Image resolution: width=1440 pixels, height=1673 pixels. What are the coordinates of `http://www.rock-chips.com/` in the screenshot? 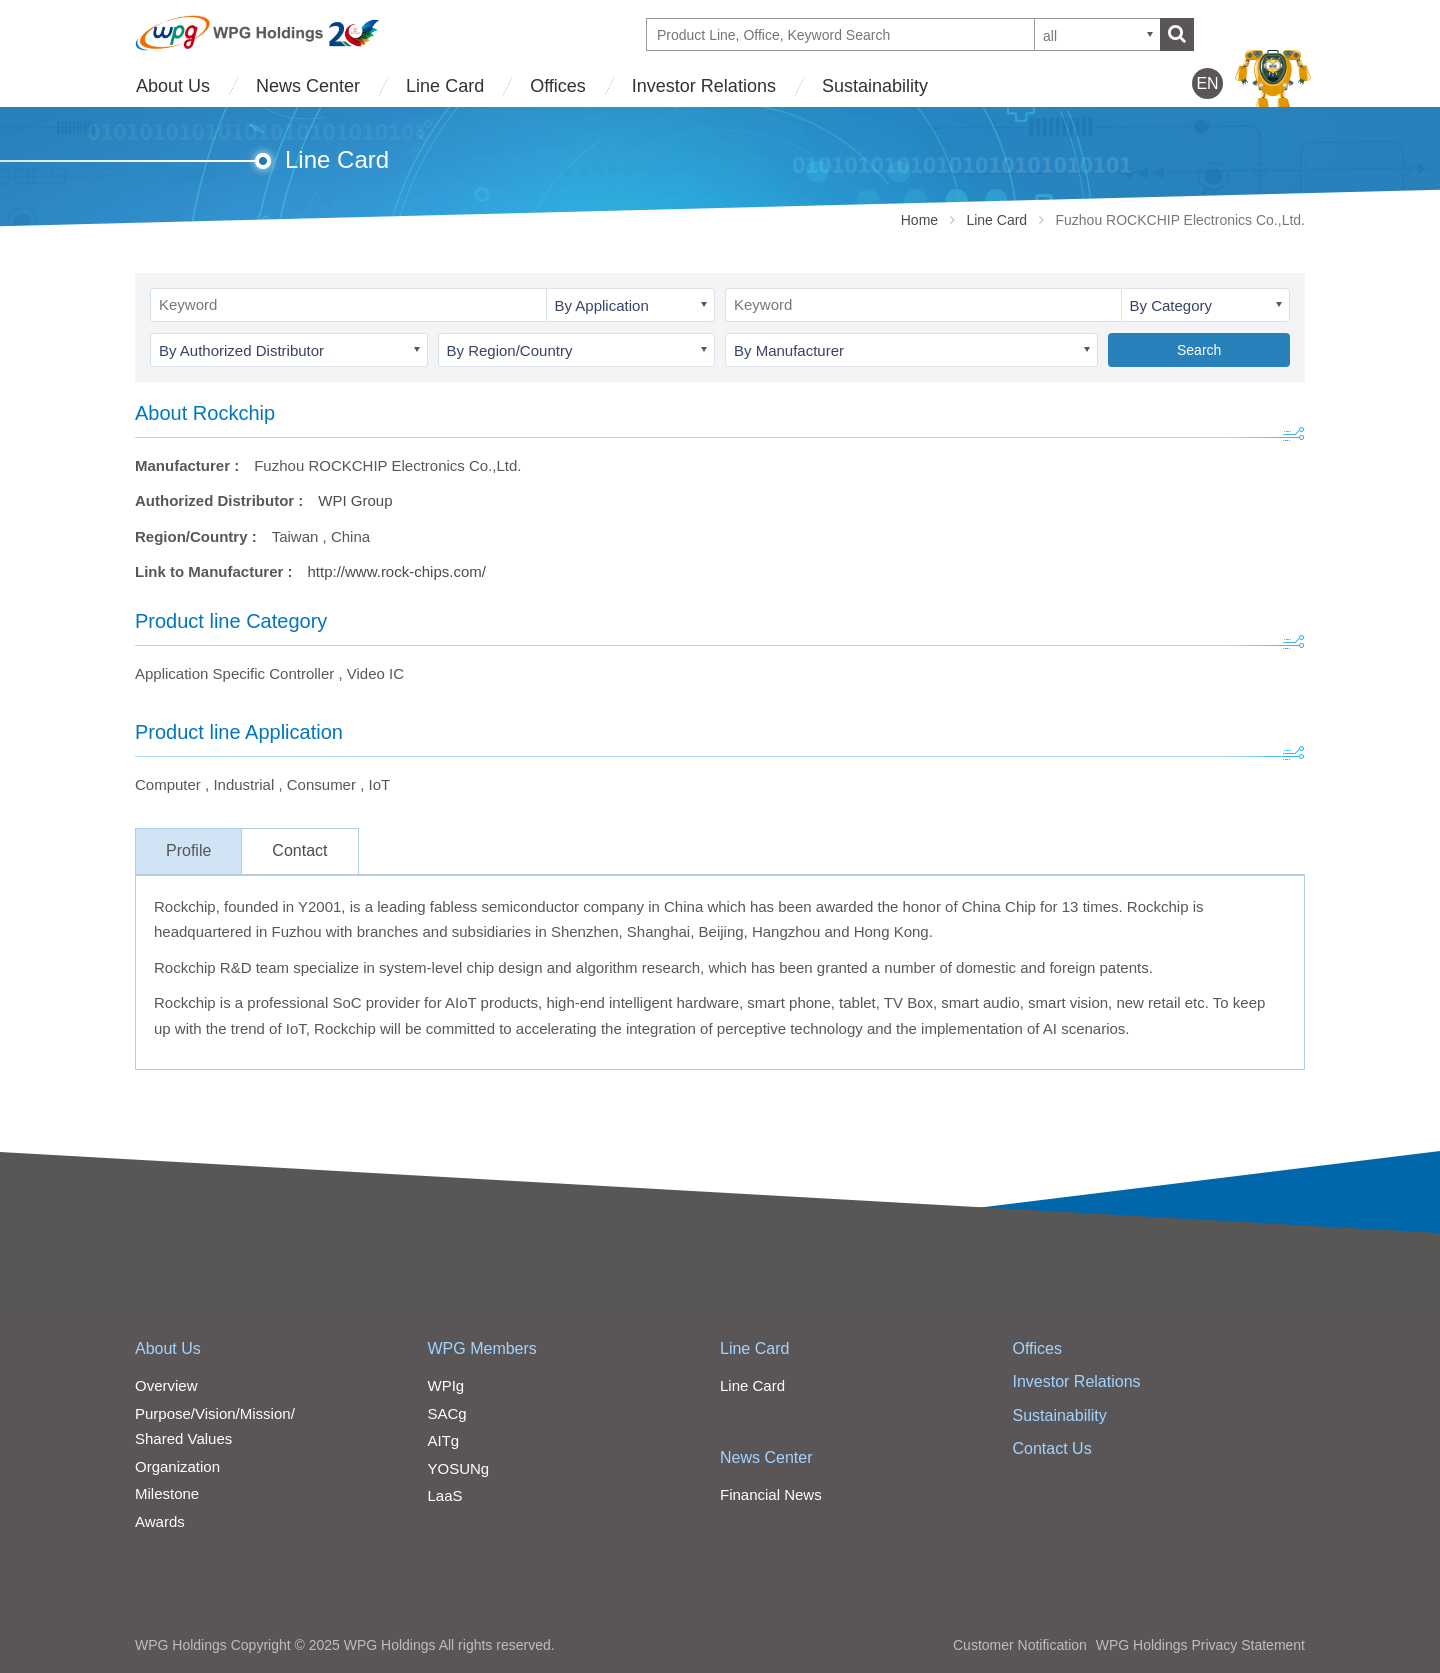 It's located at (397, 571).